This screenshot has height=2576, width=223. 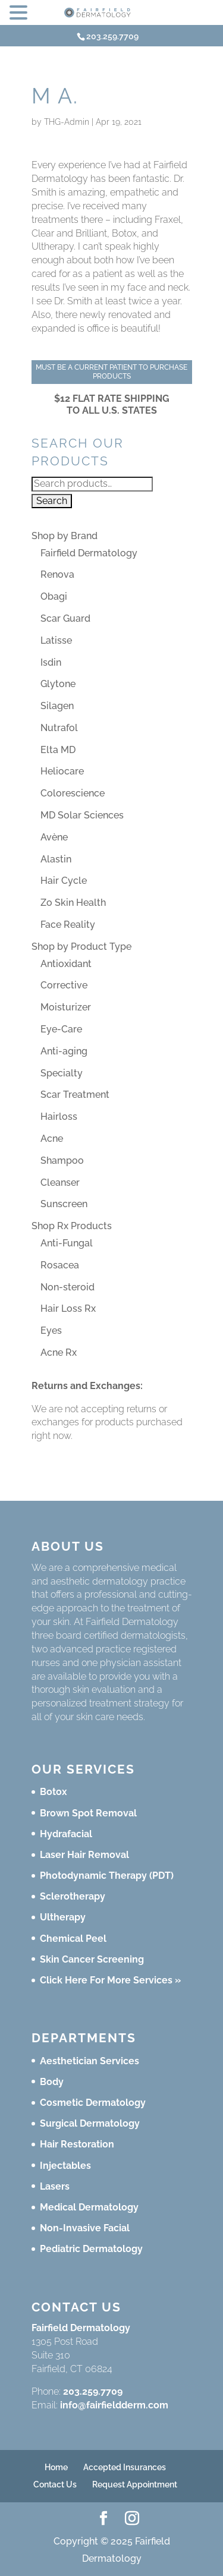 I want to click on Botox, so click(x=53, y=1791).